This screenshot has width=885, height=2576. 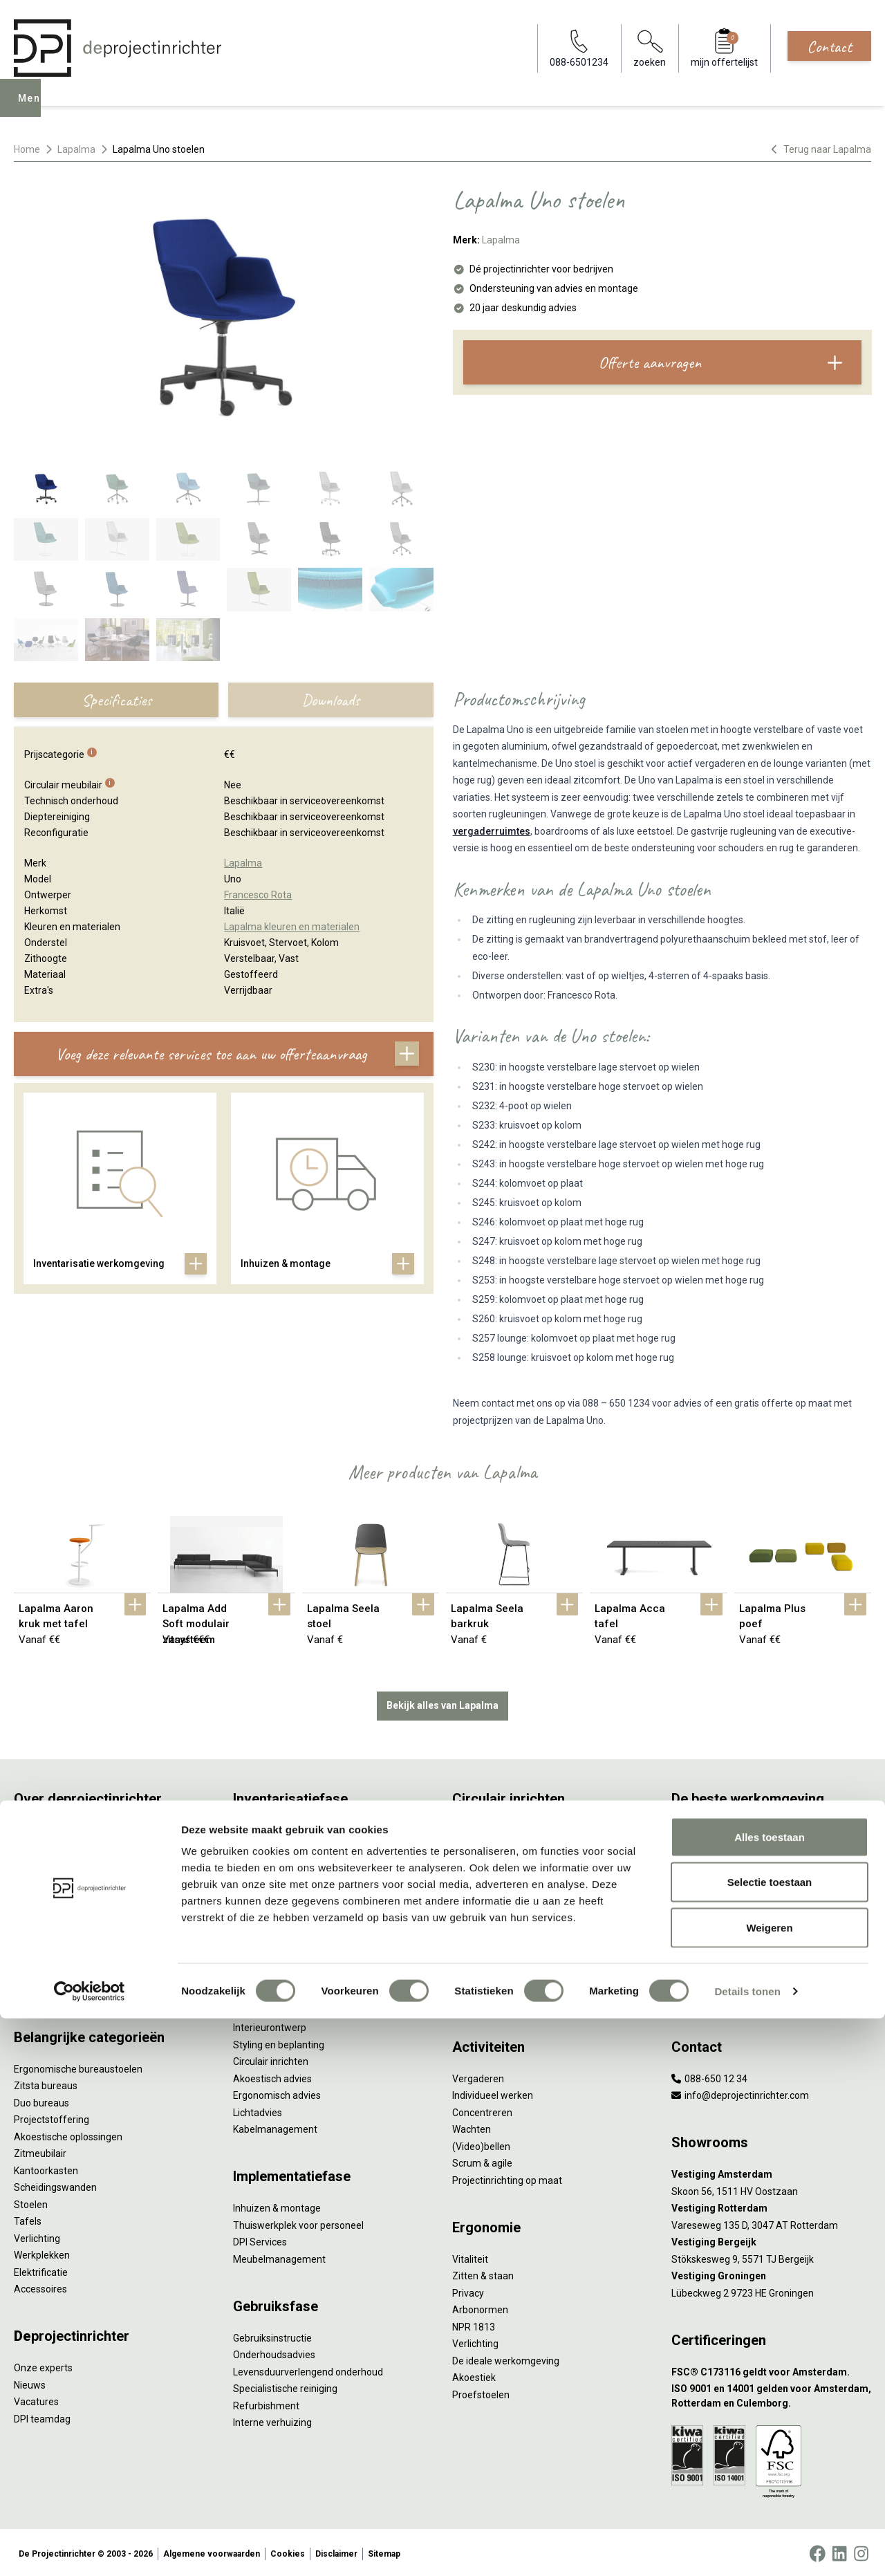 I want to click on Akoestisch advies, so click(x=272, y=2075).